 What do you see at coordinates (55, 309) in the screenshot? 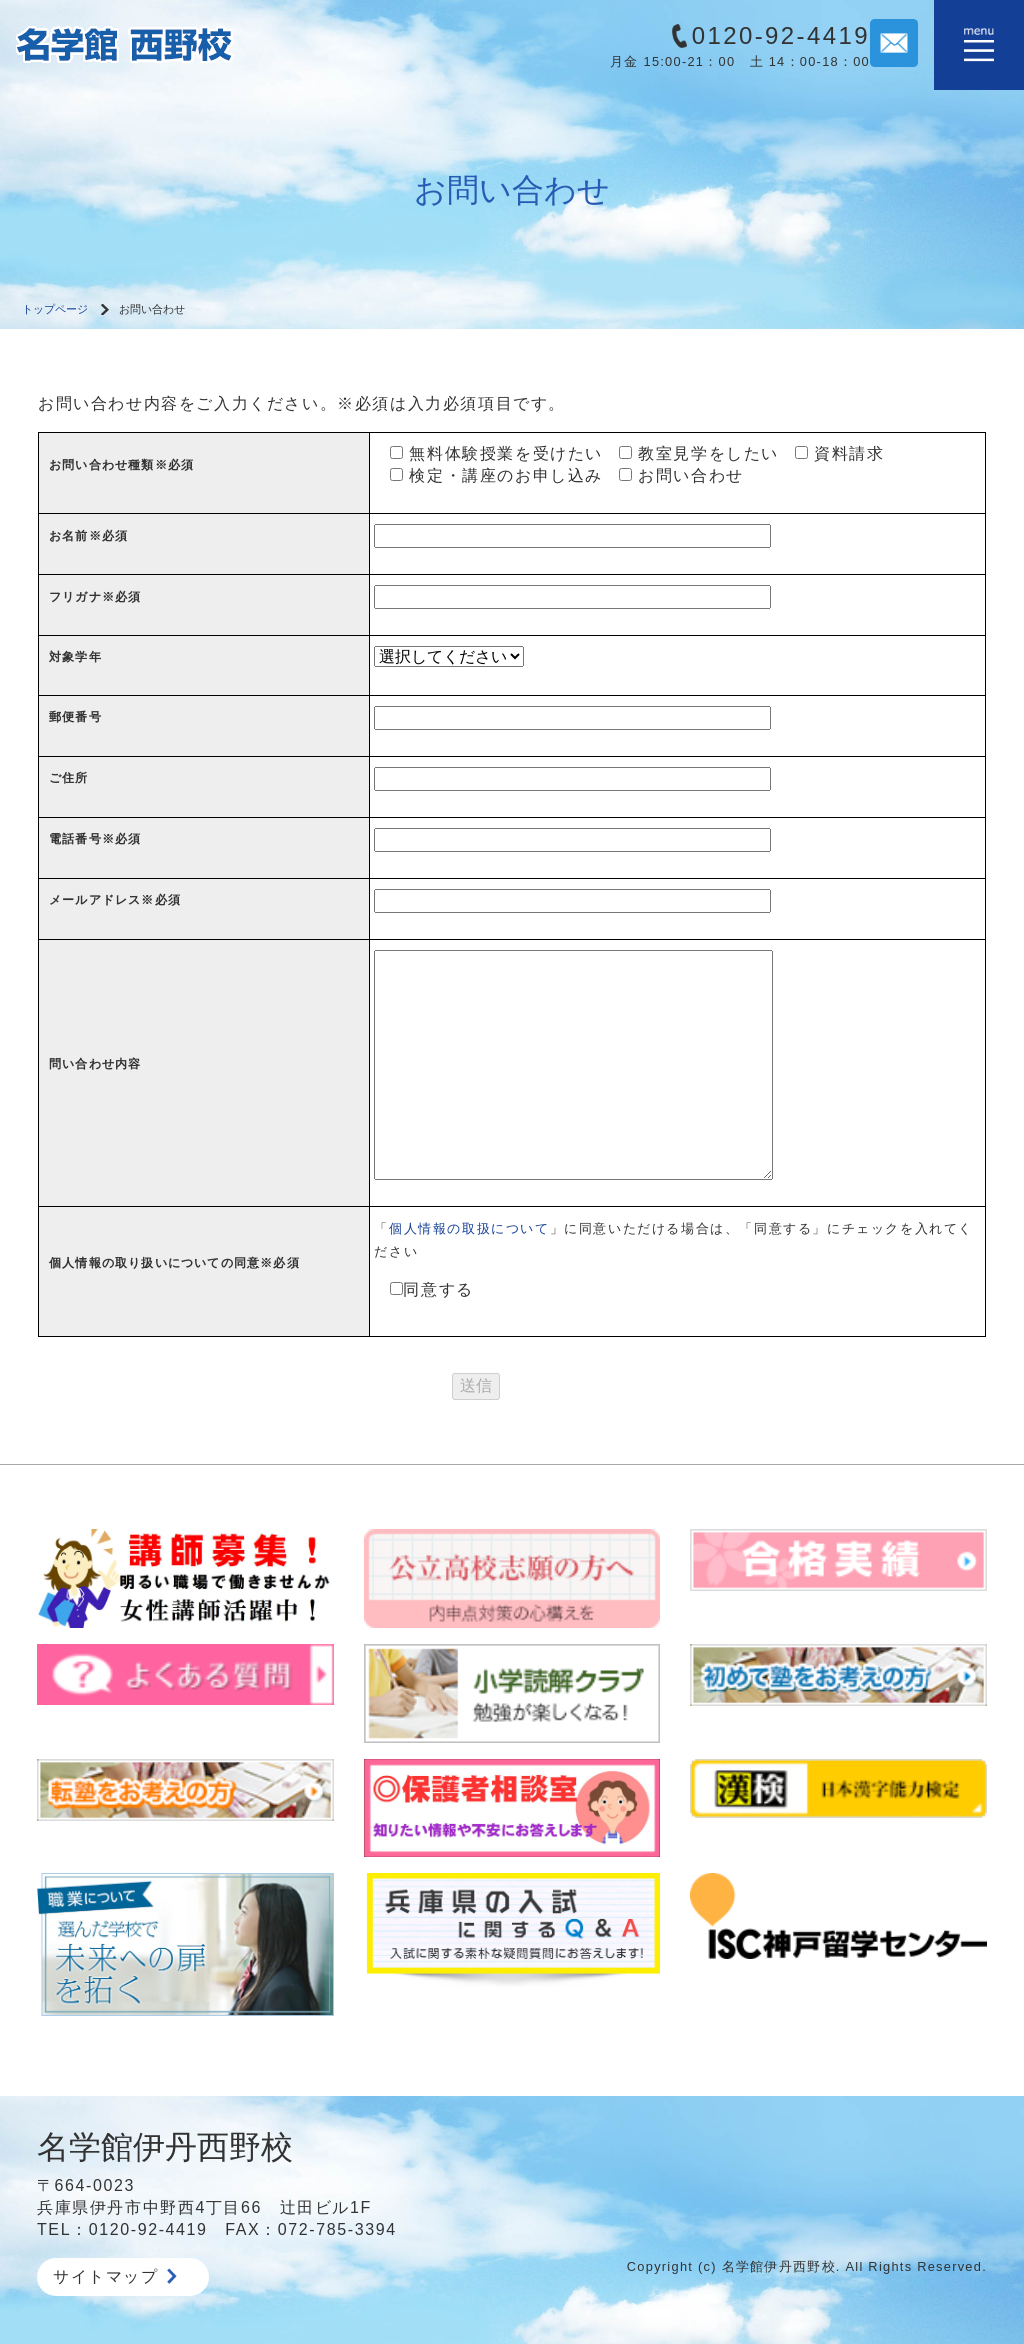
I see `トップページ` at bounding box center [55, 309].